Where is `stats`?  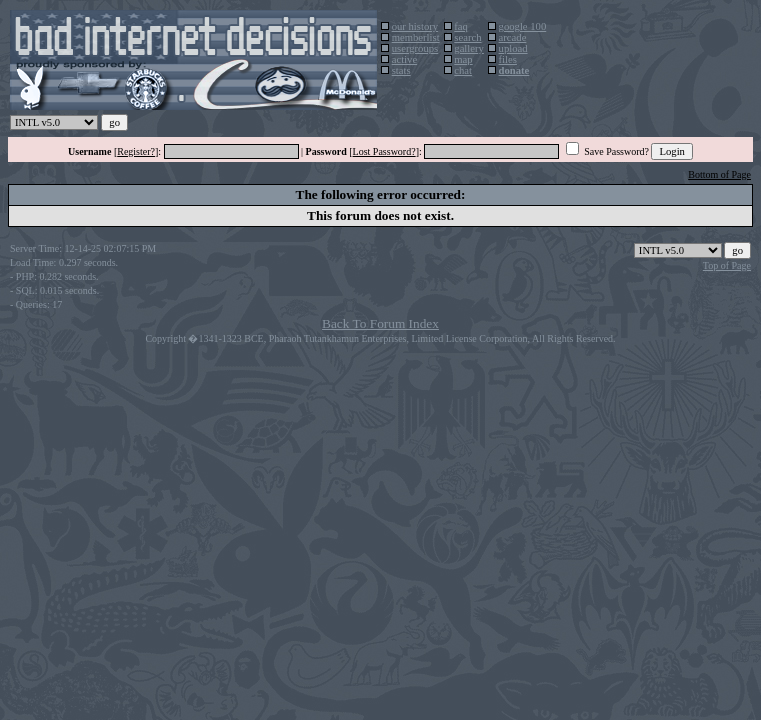 stats is located at coordinates (401, 70).